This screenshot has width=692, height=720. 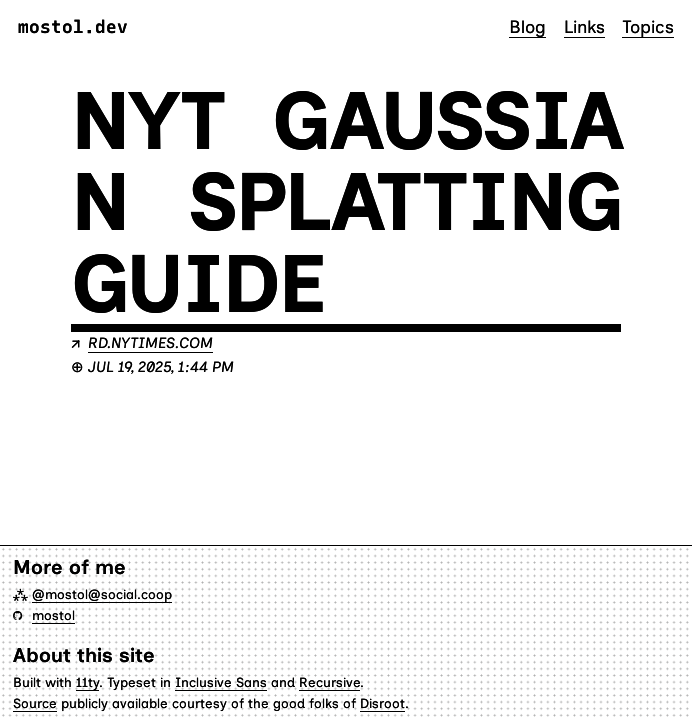 I want to click on 11ty, so click(x=87, y=682).